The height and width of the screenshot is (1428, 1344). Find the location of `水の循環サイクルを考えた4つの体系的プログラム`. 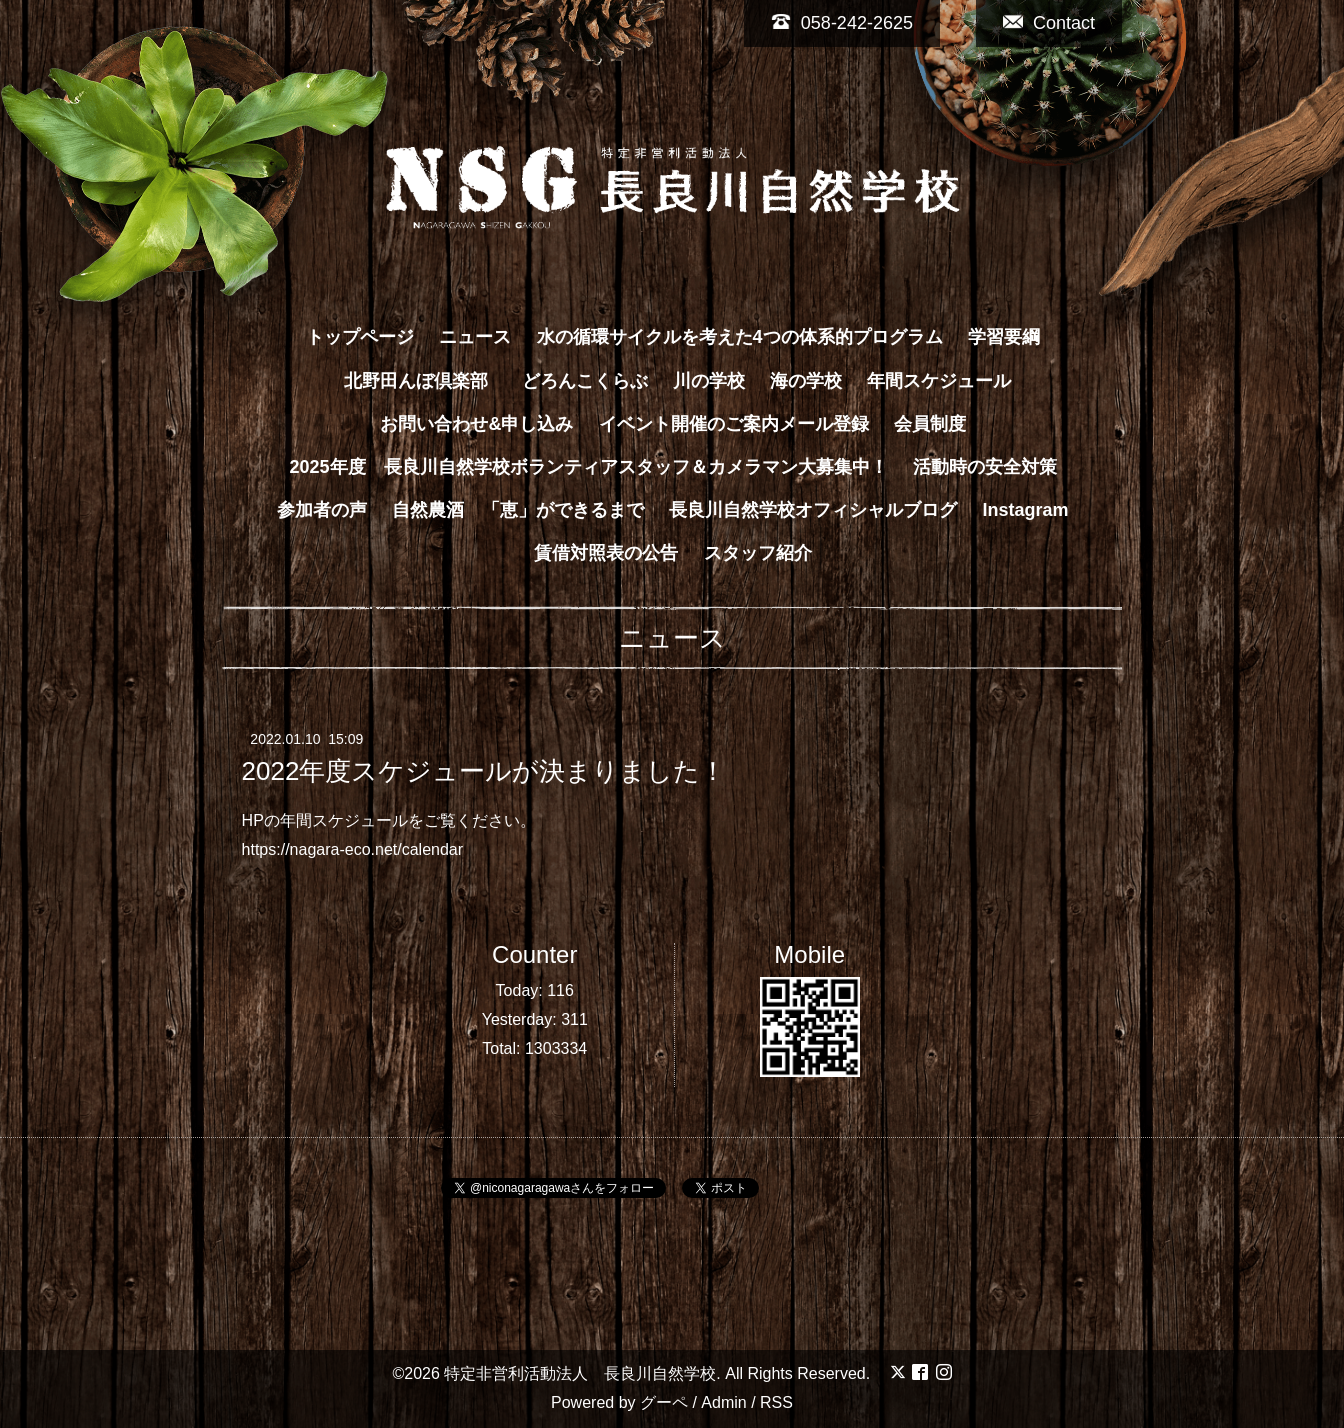

水の循環サイクルを考えた4つの体系的プログラム is located at coordinates (740, 337).